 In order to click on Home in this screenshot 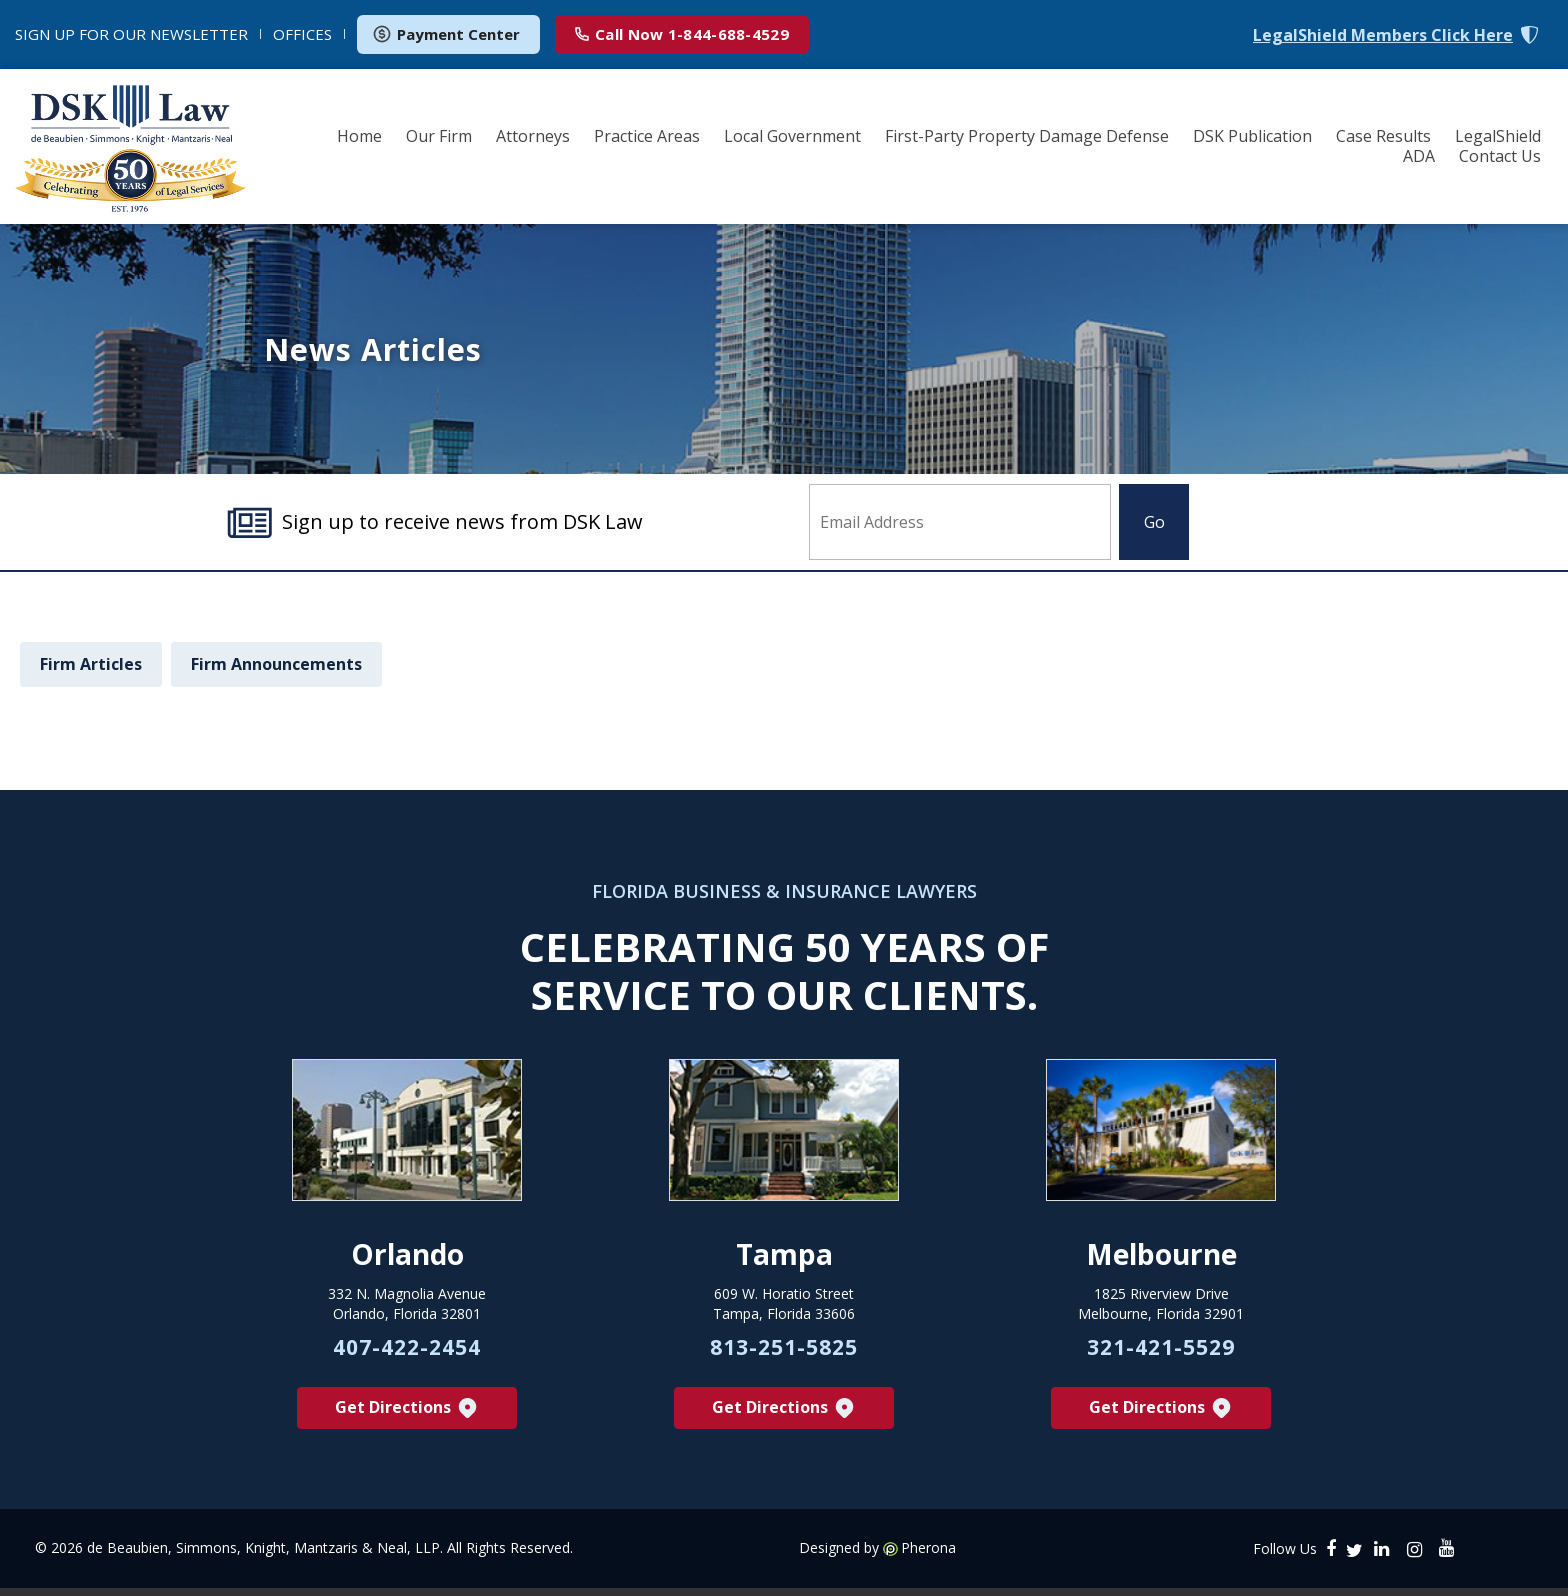, I will do `click(359, 136)`.